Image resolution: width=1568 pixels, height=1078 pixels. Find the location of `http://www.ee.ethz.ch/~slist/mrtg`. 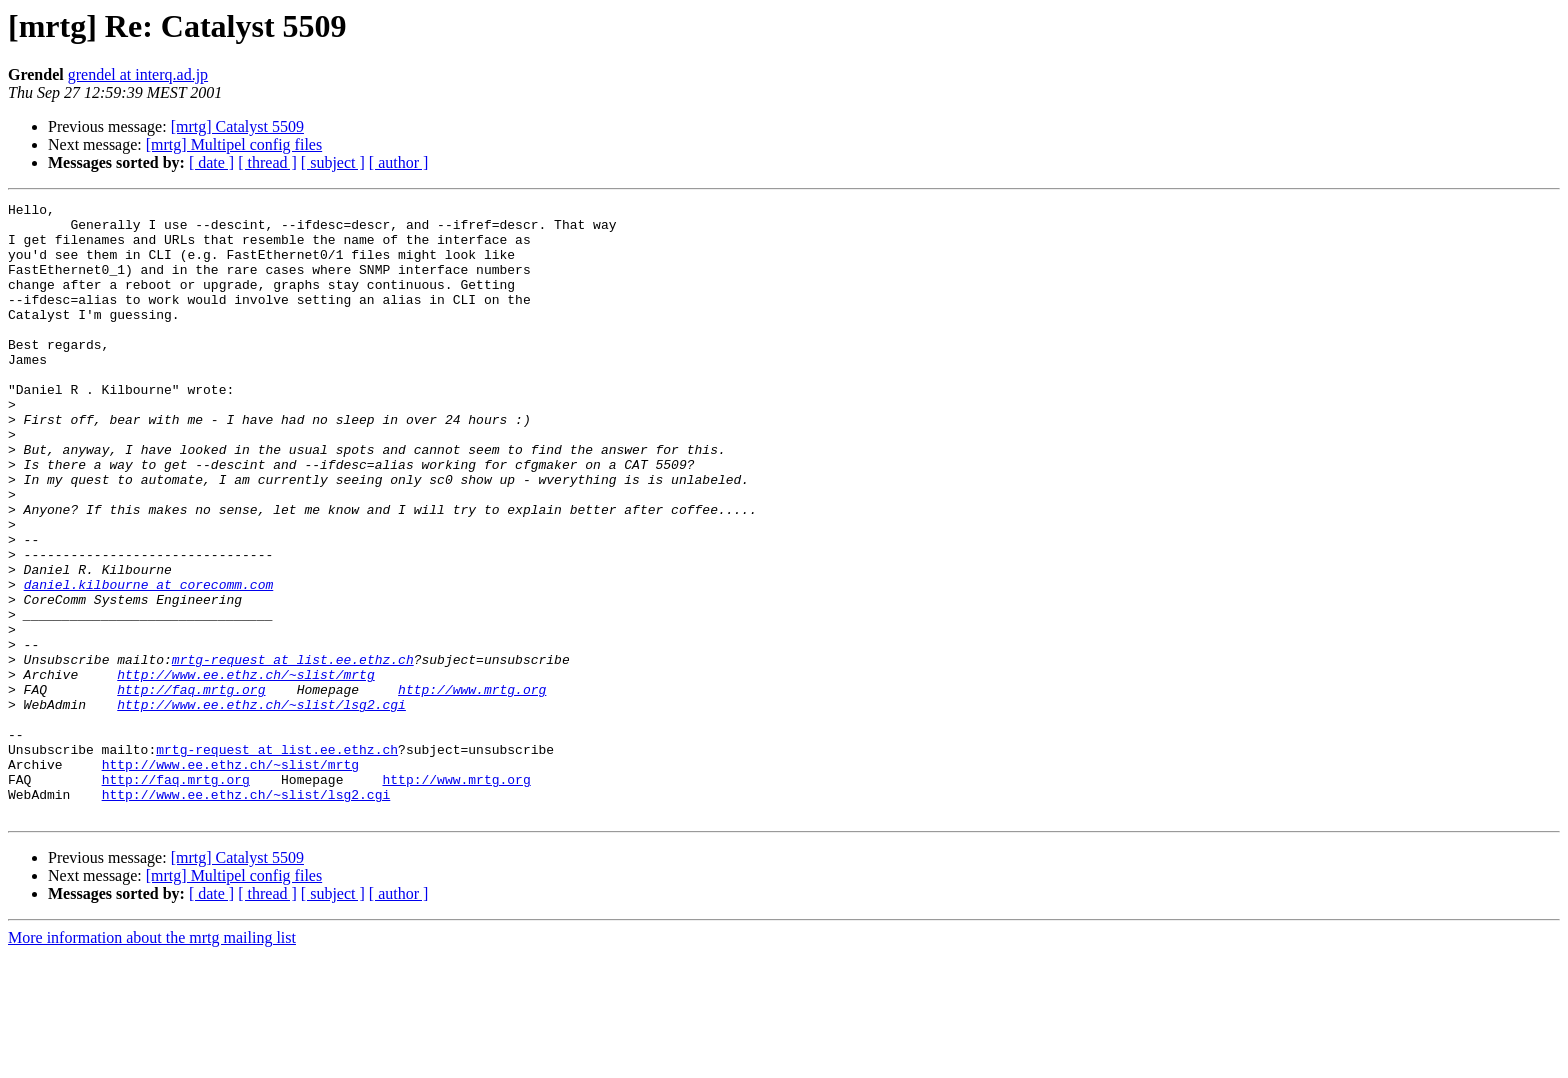

http://www.ee.ethz.ch/~slist/mrtg is located at coordinates (245, 770).